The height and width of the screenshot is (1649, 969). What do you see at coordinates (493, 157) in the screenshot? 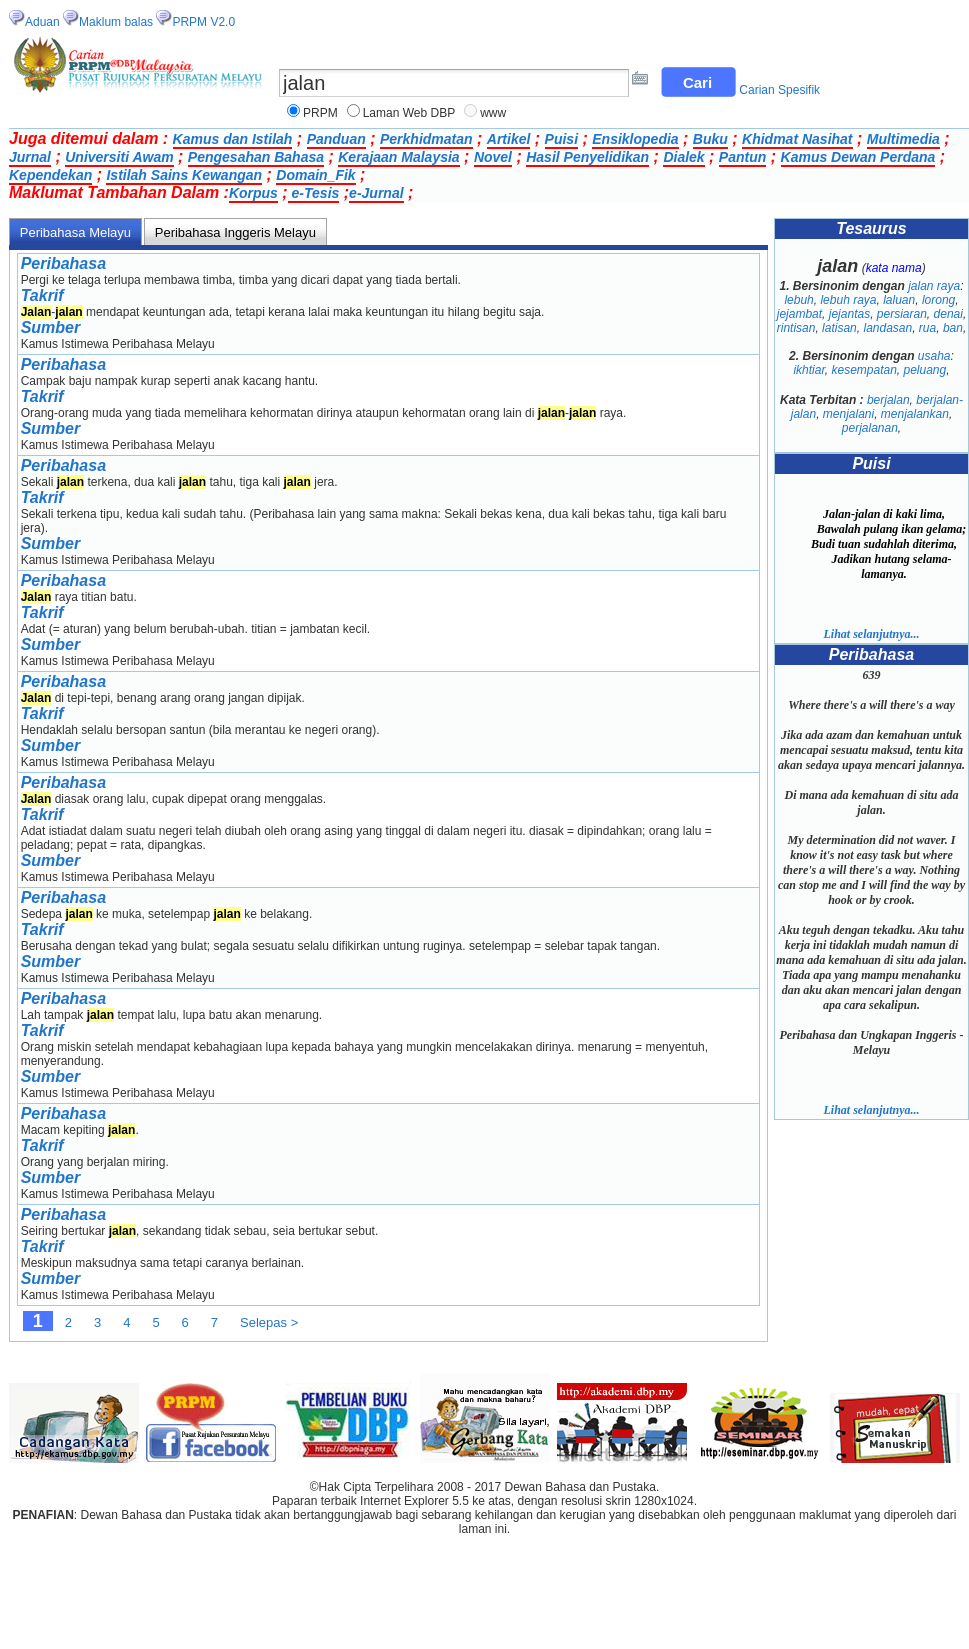
I see `Novel` at bounding box center [493, 157].